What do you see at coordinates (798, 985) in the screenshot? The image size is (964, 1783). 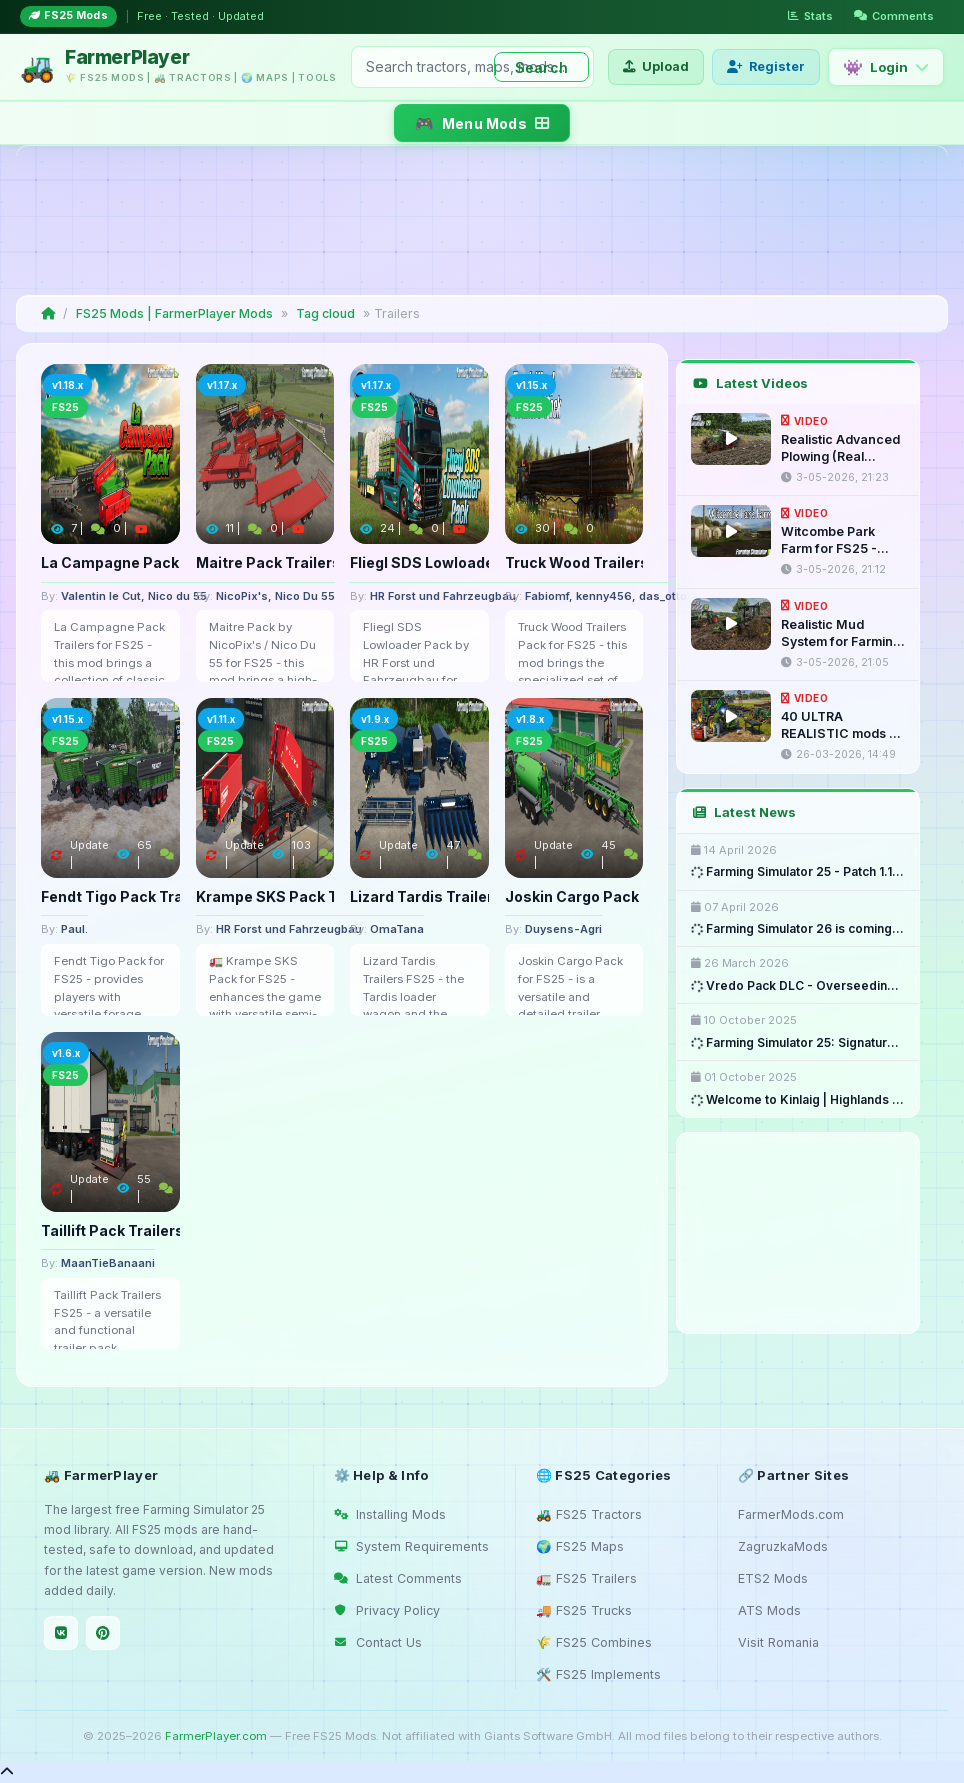 I see `Vredo Pack DLC - Overseeding & ...` at bounding box center [798, 985].